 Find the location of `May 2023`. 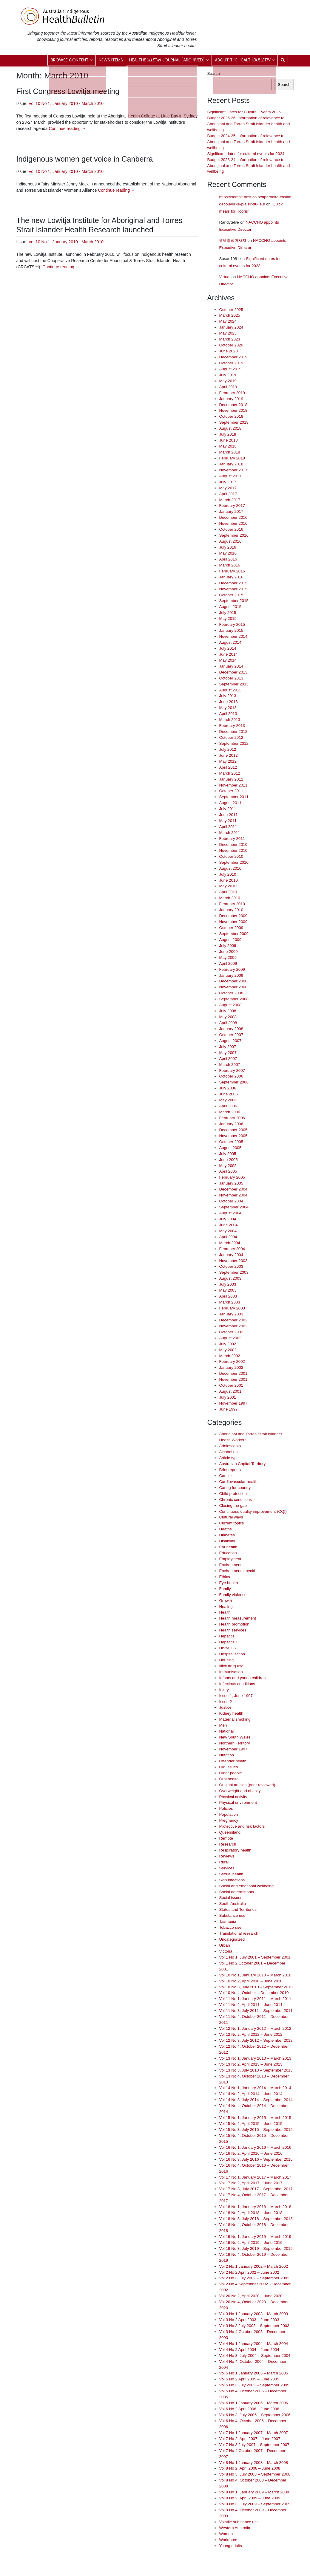

May 2023 is located at coordinates (227, 333).